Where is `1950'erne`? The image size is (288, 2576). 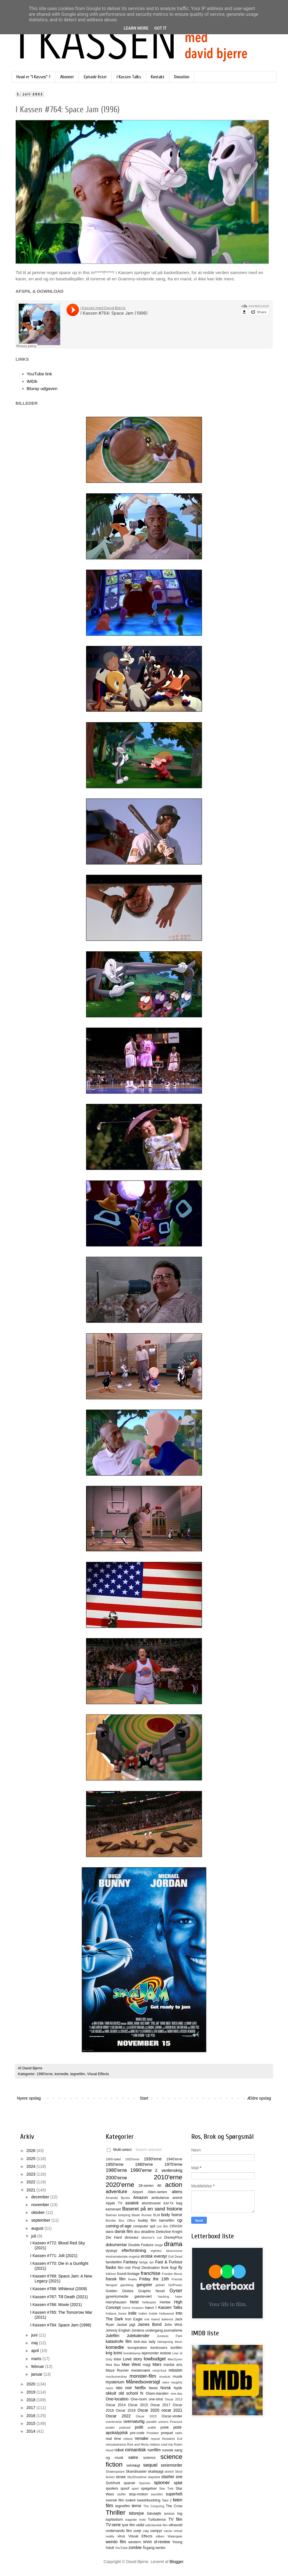
1950'erne is located at coordinates (115, 2164).